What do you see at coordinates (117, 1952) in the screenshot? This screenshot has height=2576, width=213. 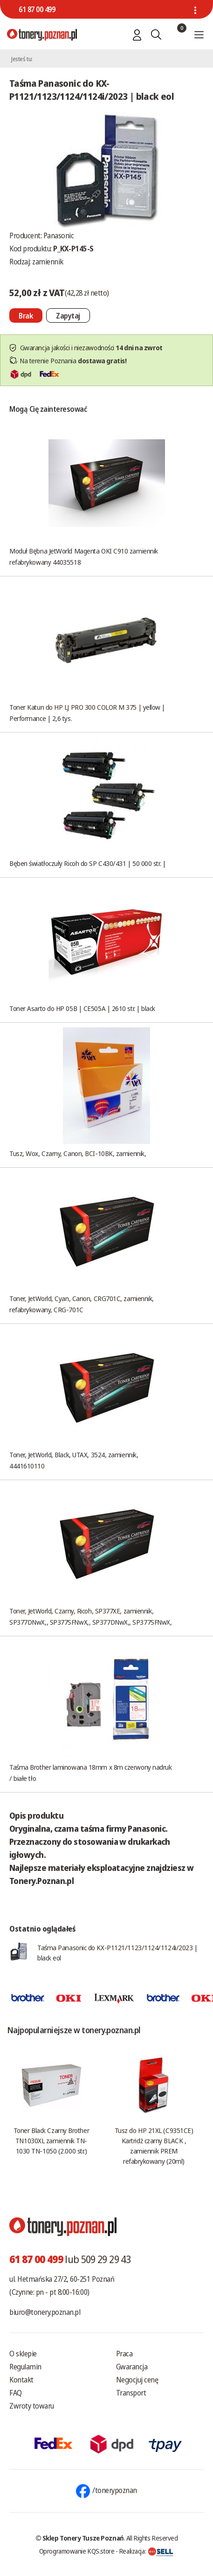 I see `Taśma Panasonic do KX-P1121/1123/1124/1124i/2023 | black eol` at bounding box center [117, 1952].